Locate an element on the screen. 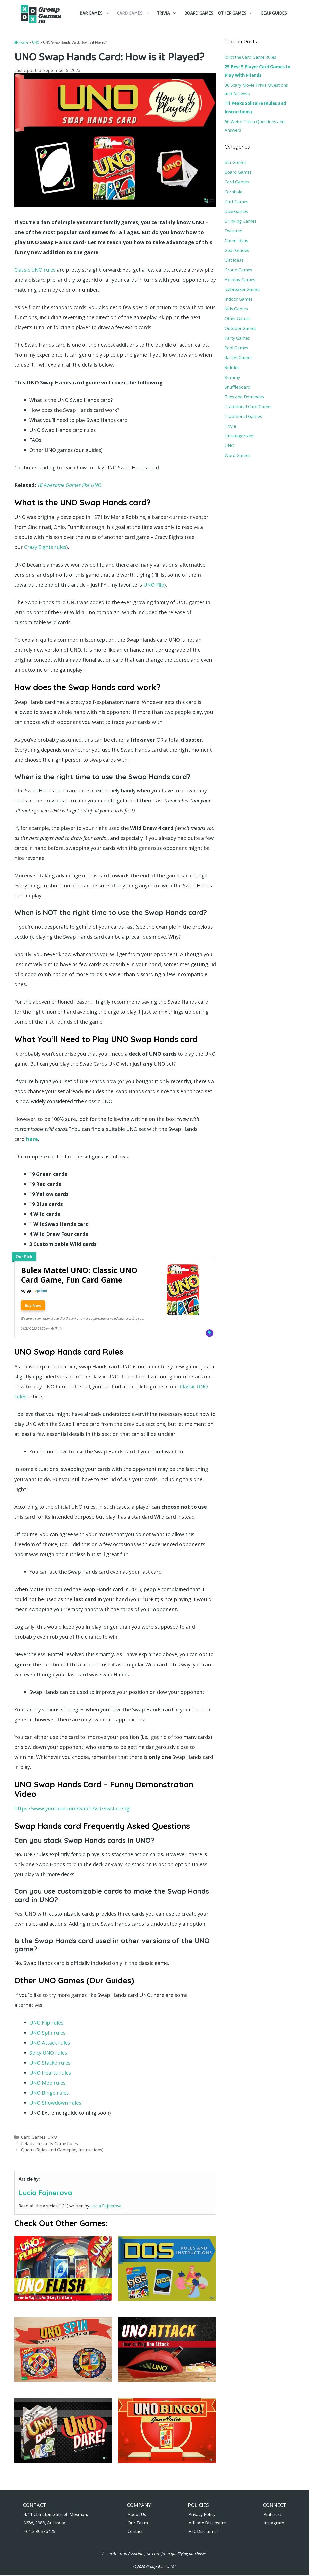  Uncategorized is located at coordinates (239, 436).